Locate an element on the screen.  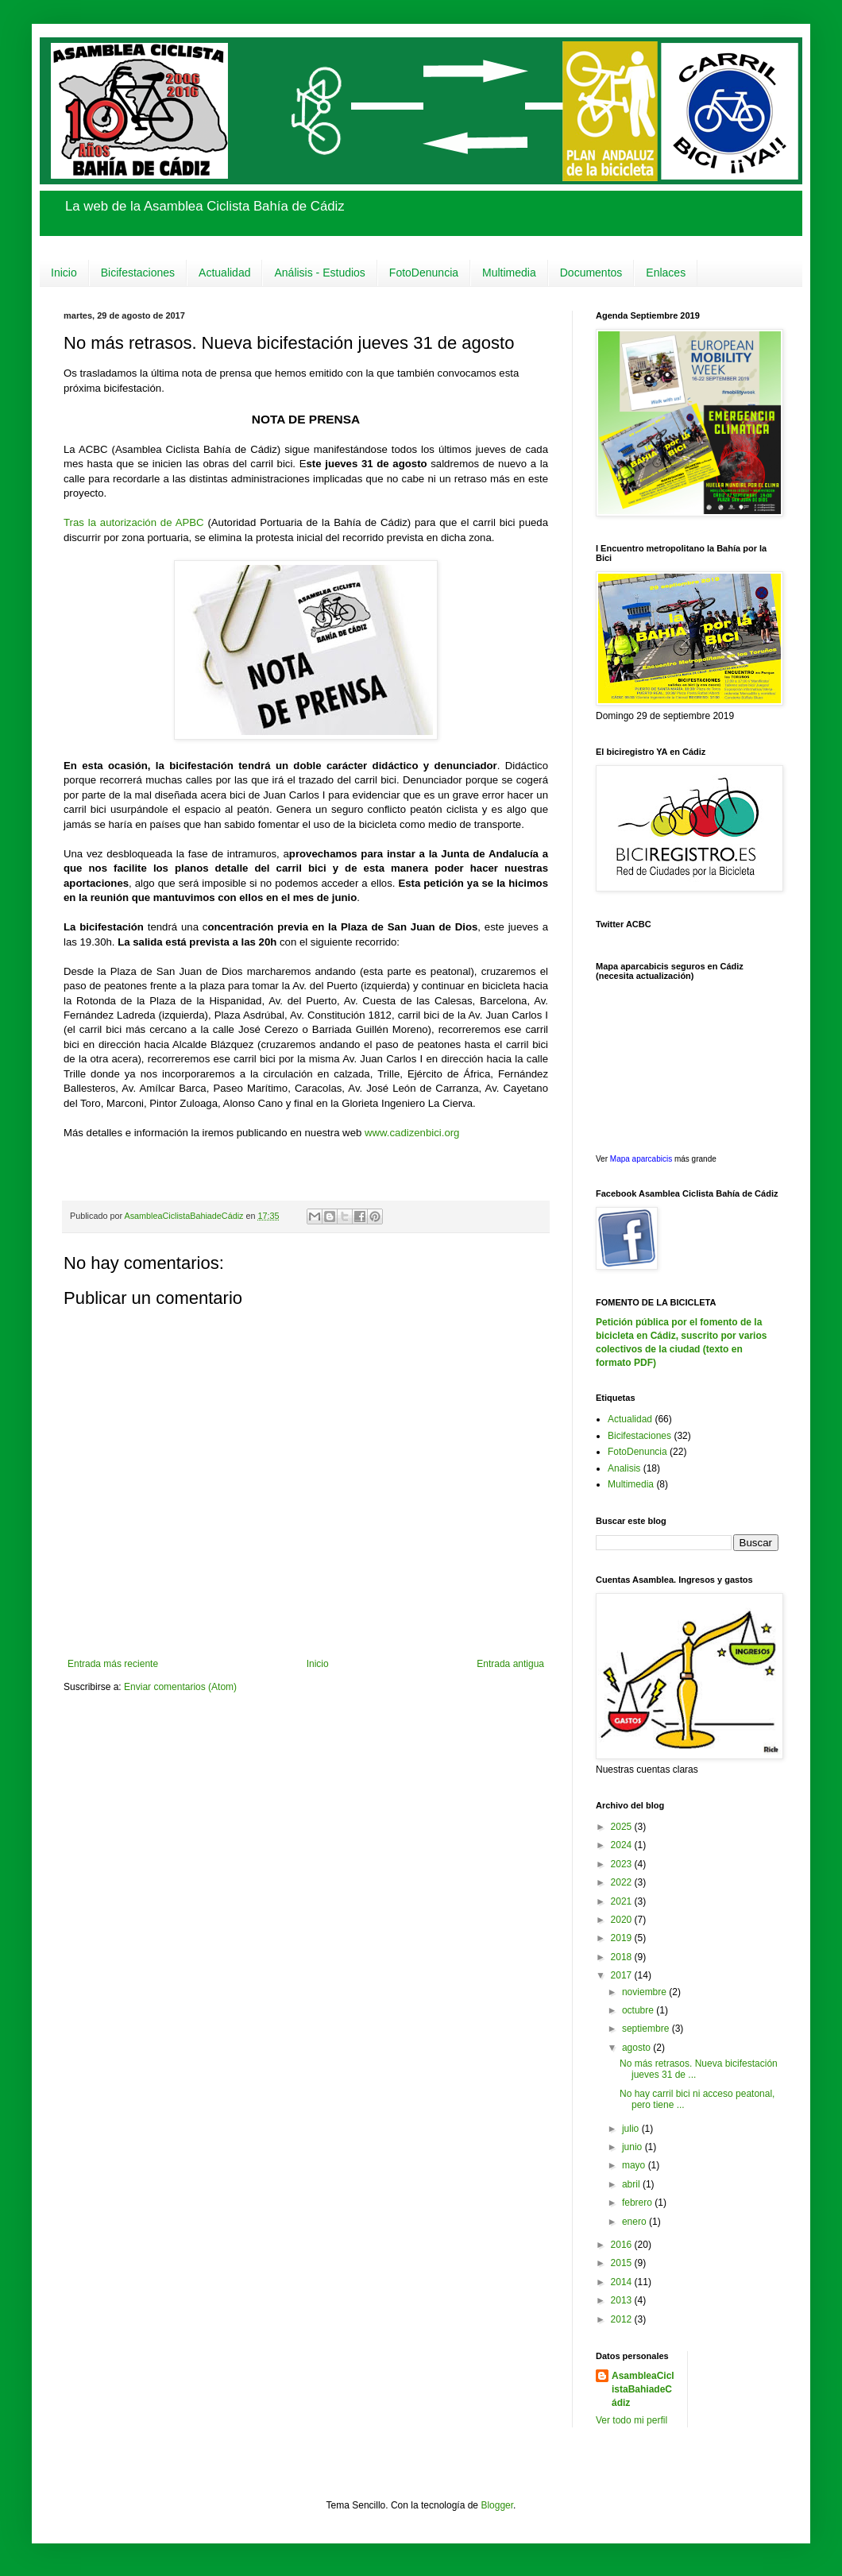
Enlaces is located at coordinates (666, 272).